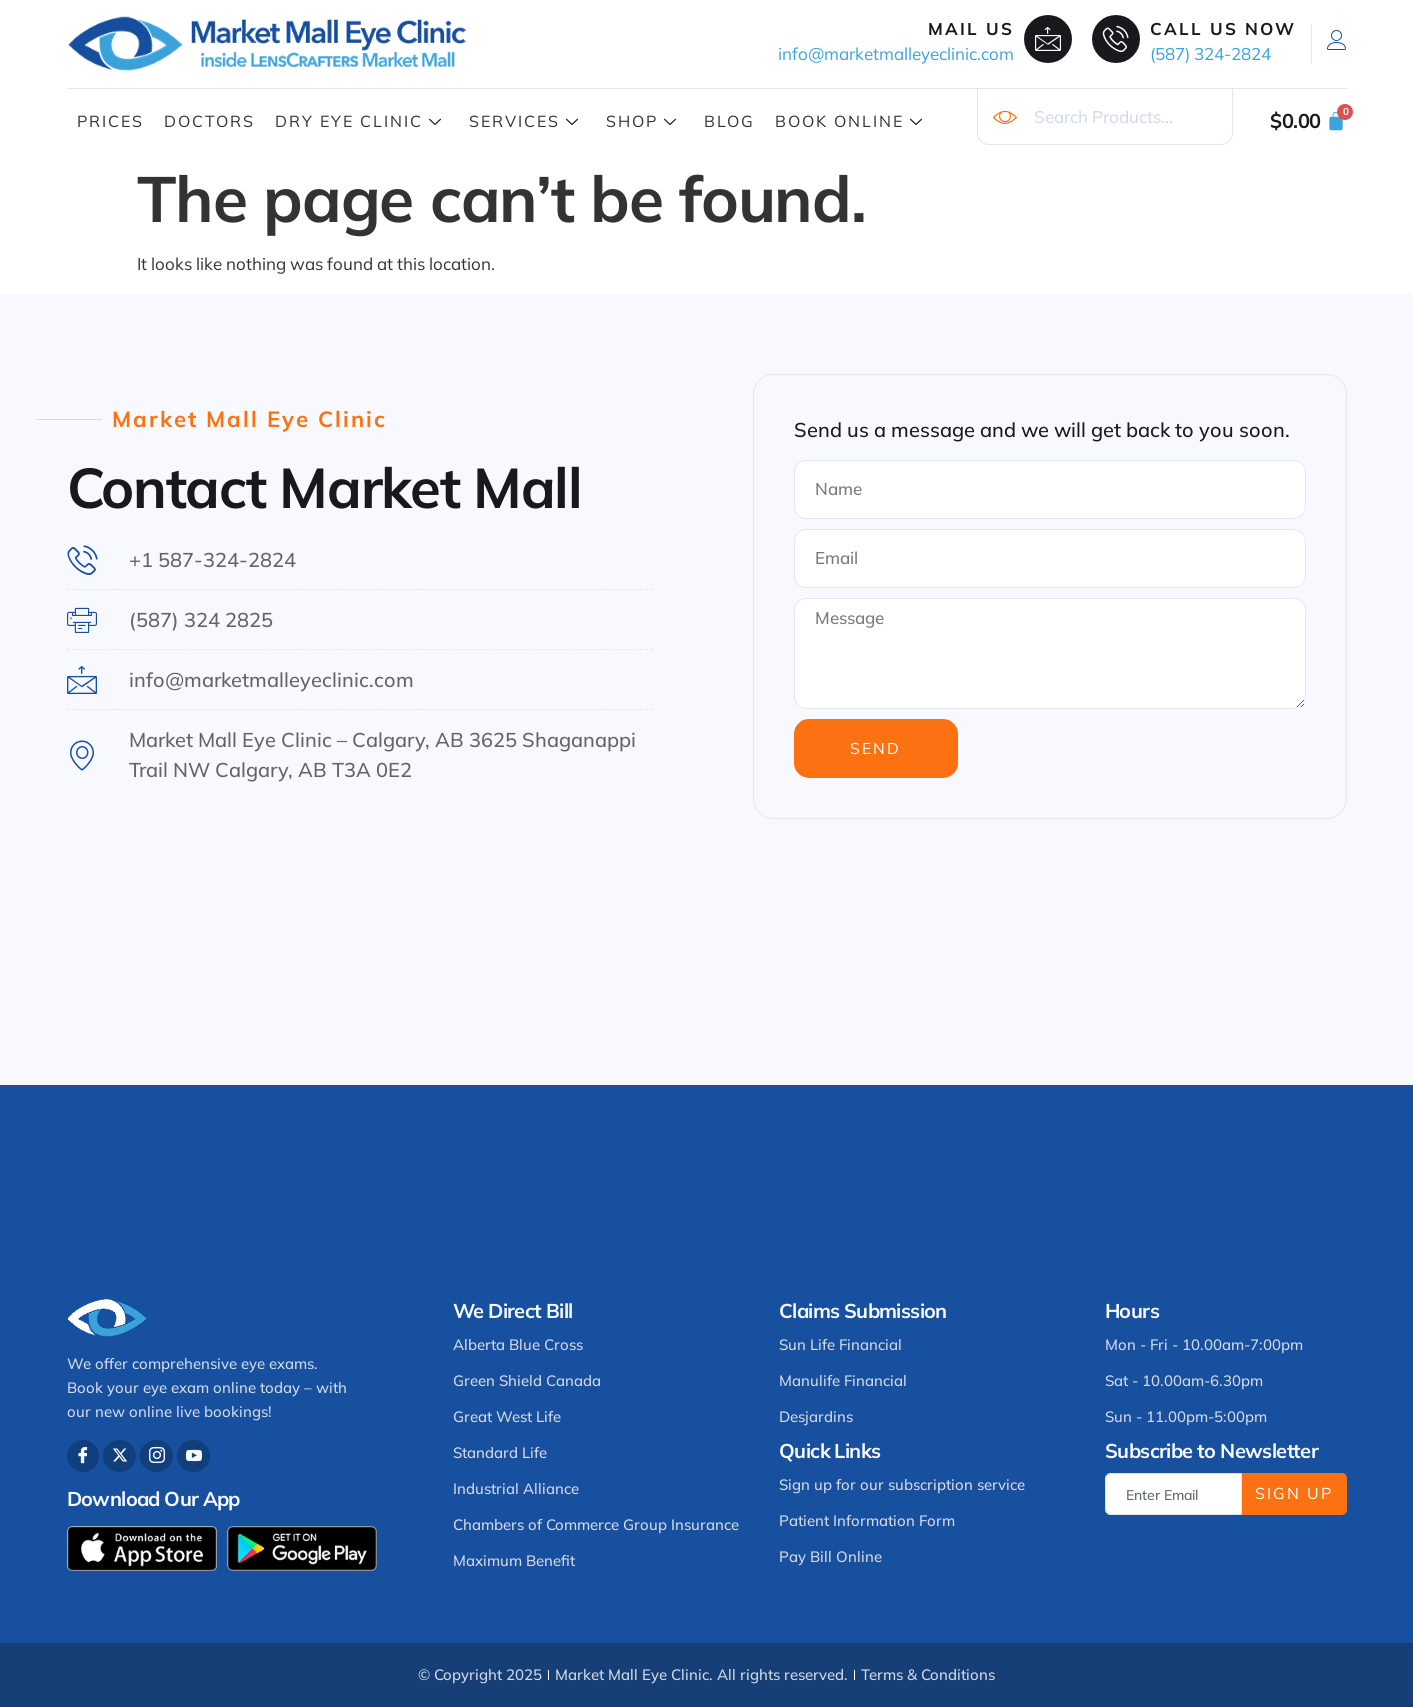 The image size is (1413, 1707). What do you see at coordinates (642, 121) in the screenshot?
I see `Shop` at bounding box center [642, 121].